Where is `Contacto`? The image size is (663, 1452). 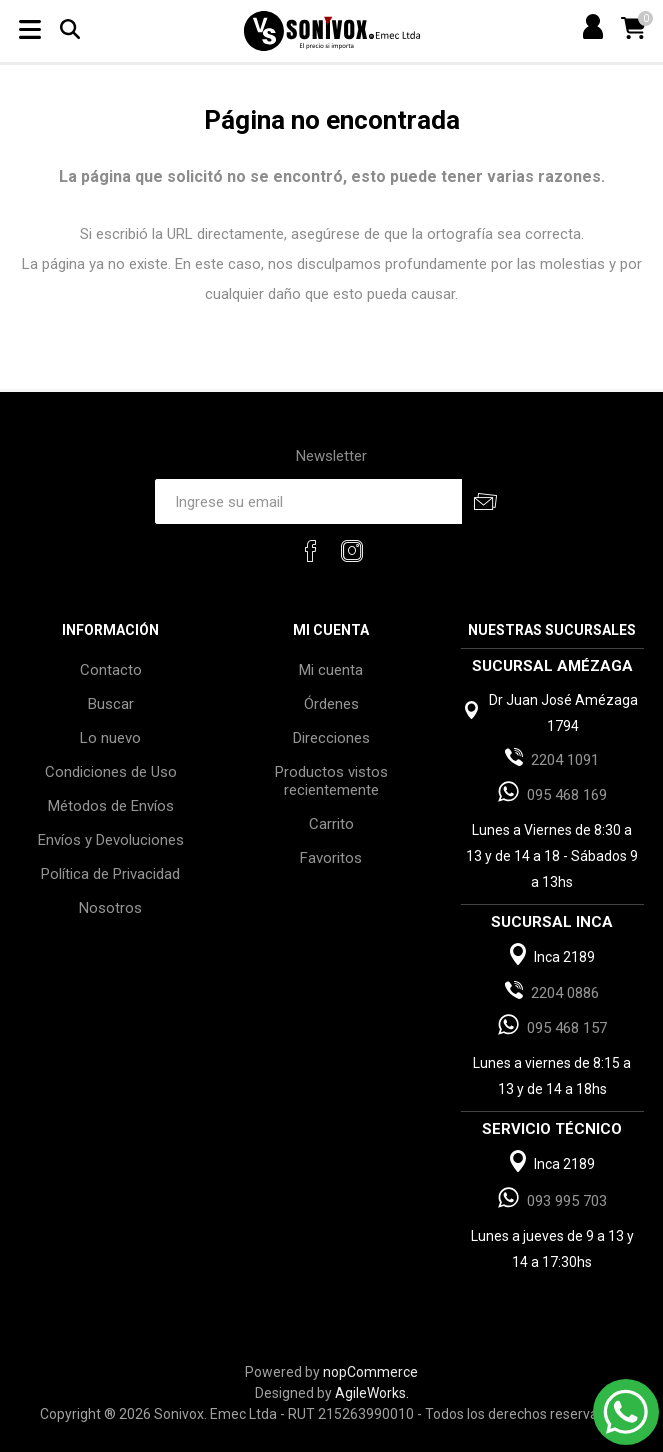
Contacto is located at coordinates (111, 670).